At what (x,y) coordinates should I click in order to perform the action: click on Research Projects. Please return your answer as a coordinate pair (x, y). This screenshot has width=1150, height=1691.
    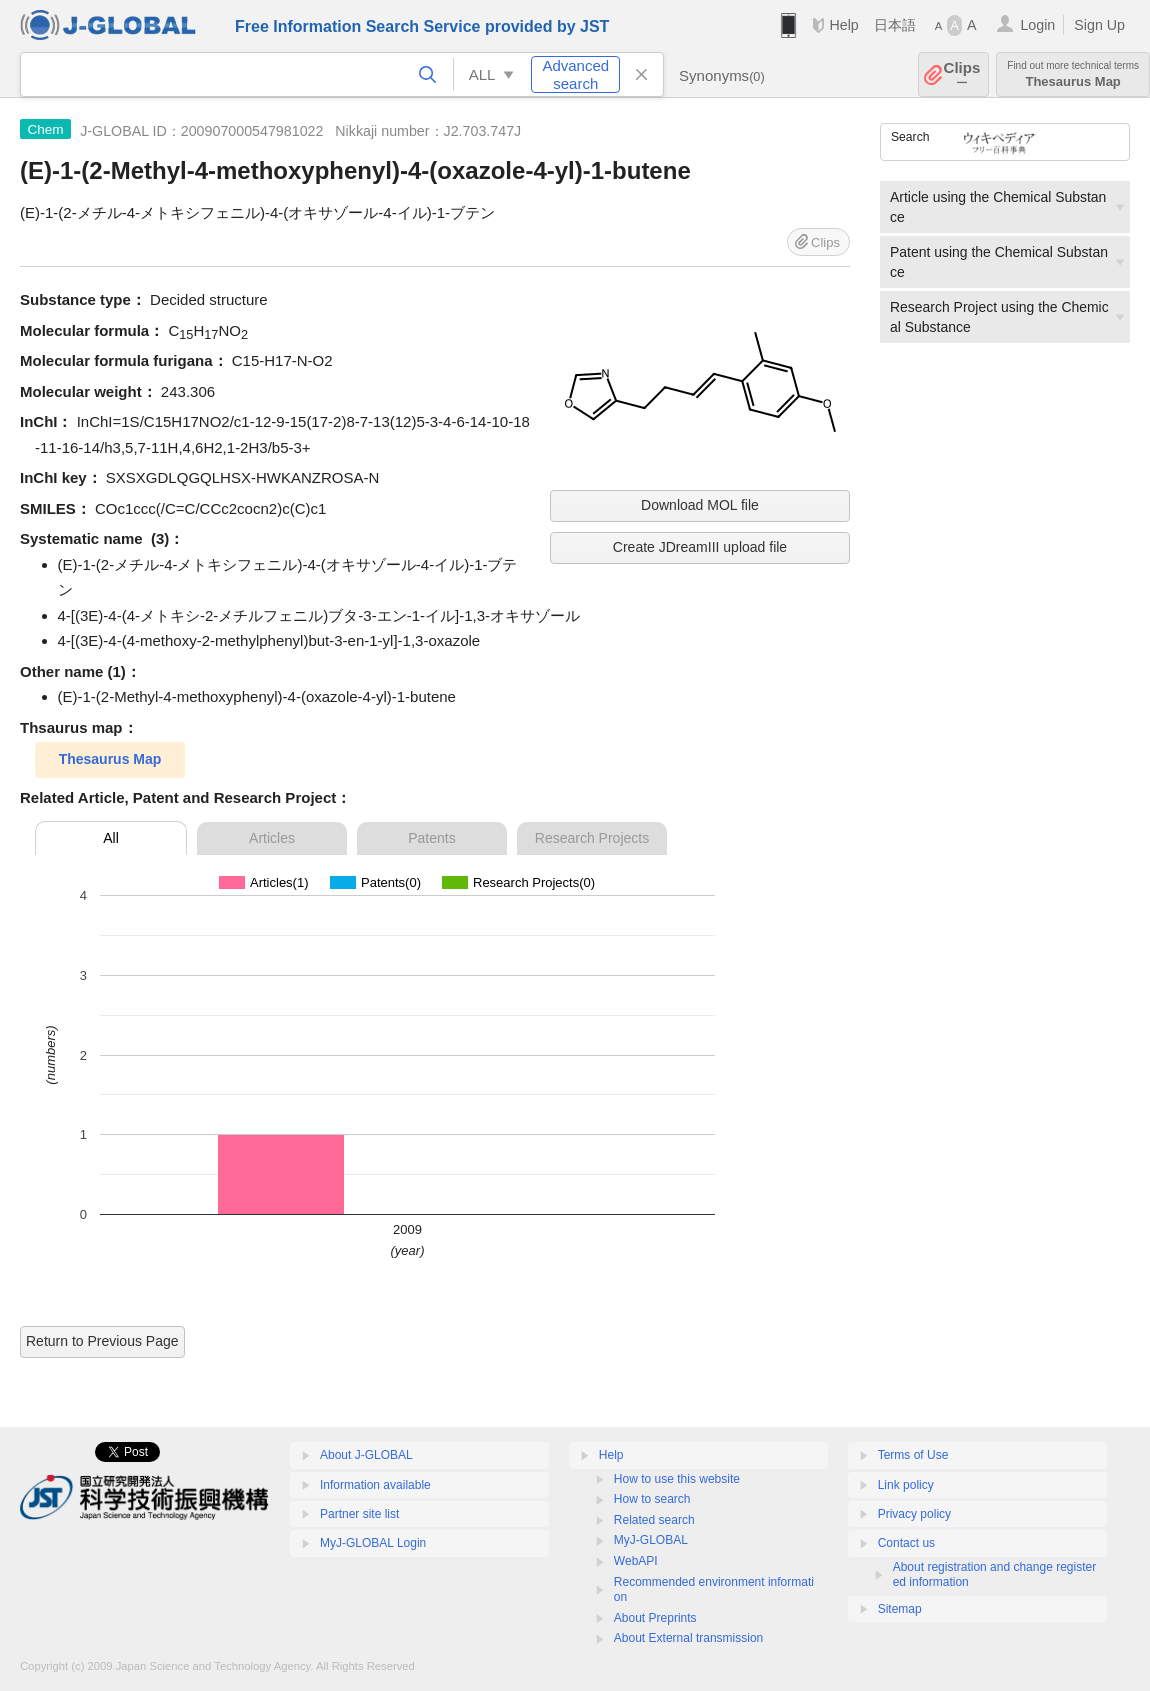
    Looking at the image, I should click on (592, 838).